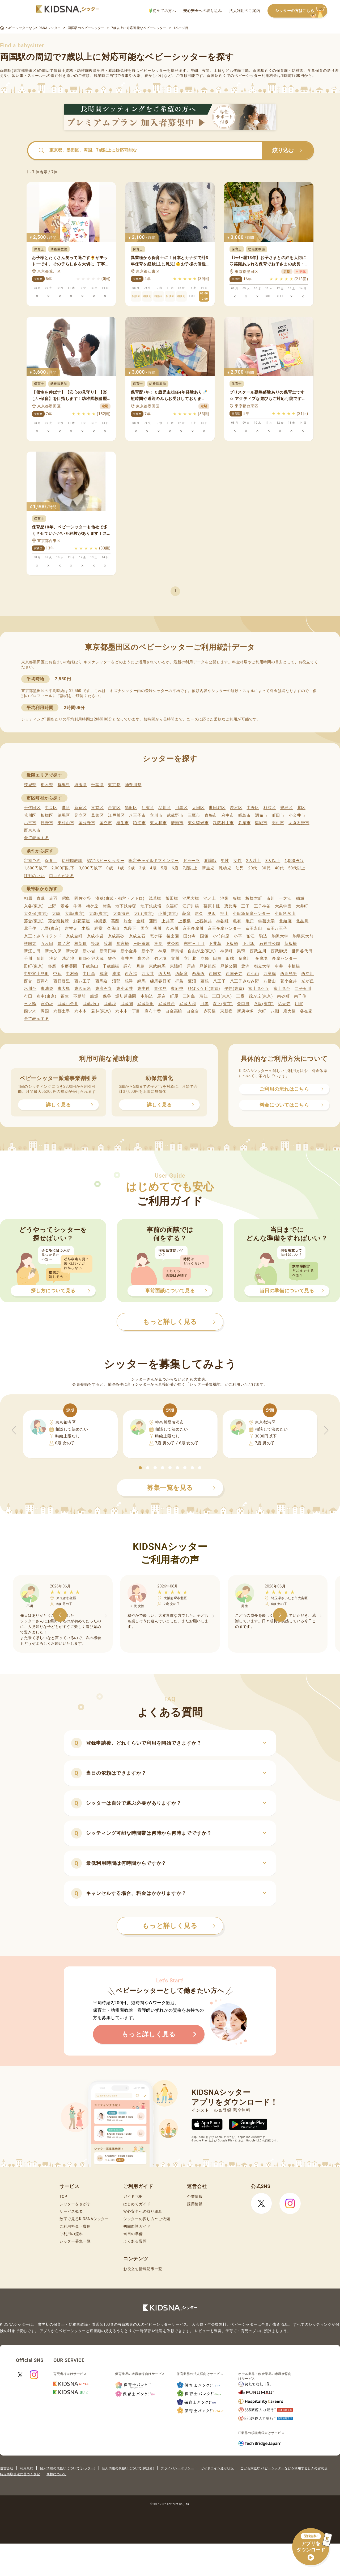 Image resolution: width=340 pixels, height=2576 pixels. What do you see at coordinates (99, 913) in the screenshot?
I see `大森(東京)` at bounding box center [99, 913].